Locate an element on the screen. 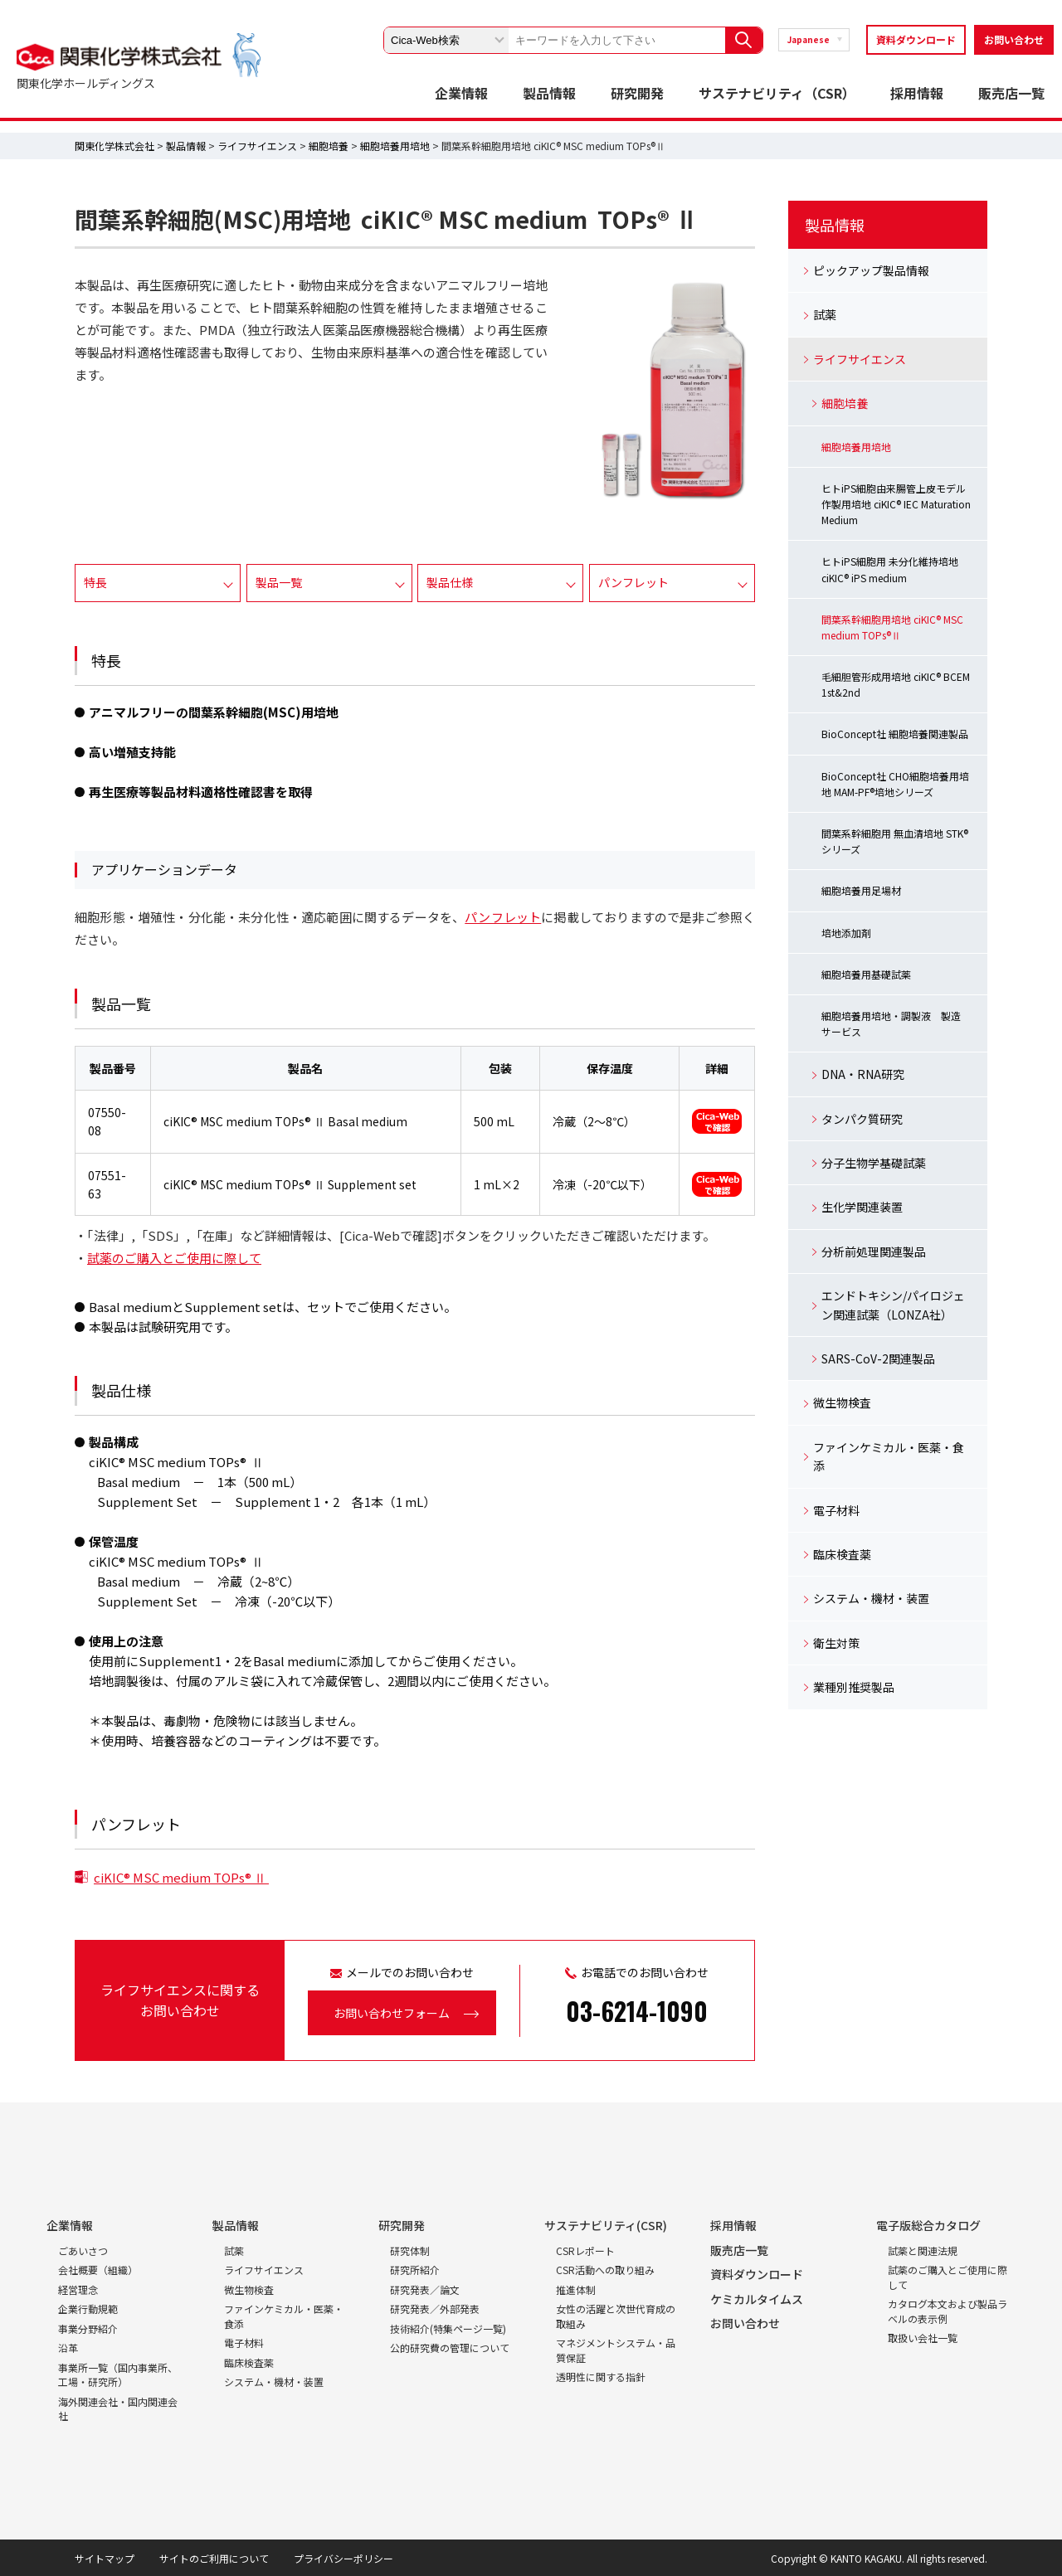 The height and width of the screenshot is (2576, 1062). 試薬と関連法規 is located at coordinates (922, 2250).